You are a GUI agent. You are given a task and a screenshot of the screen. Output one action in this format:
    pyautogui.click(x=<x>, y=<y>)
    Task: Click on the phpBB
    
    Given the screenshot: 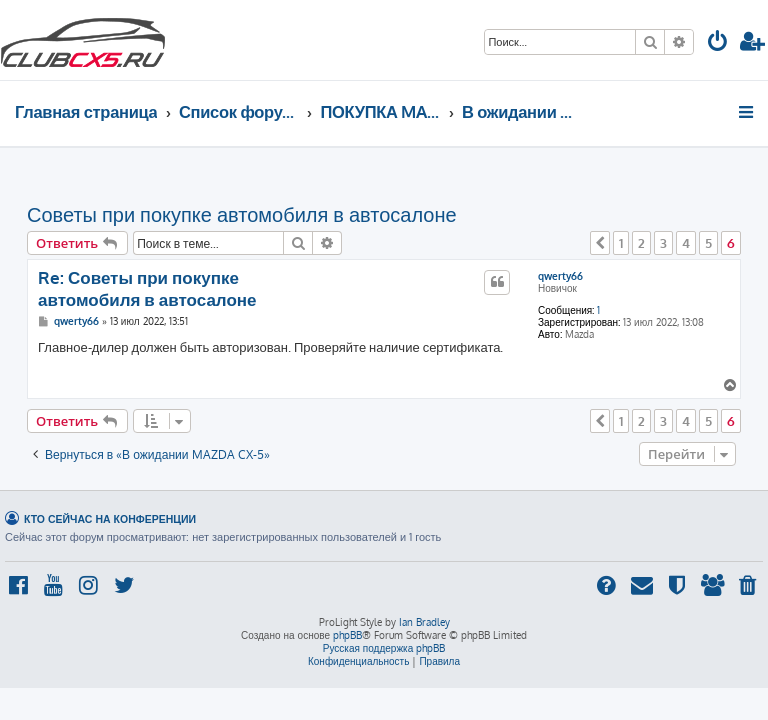 What is the action you would take?
    pyautogui.click(x=347, y=635)
    